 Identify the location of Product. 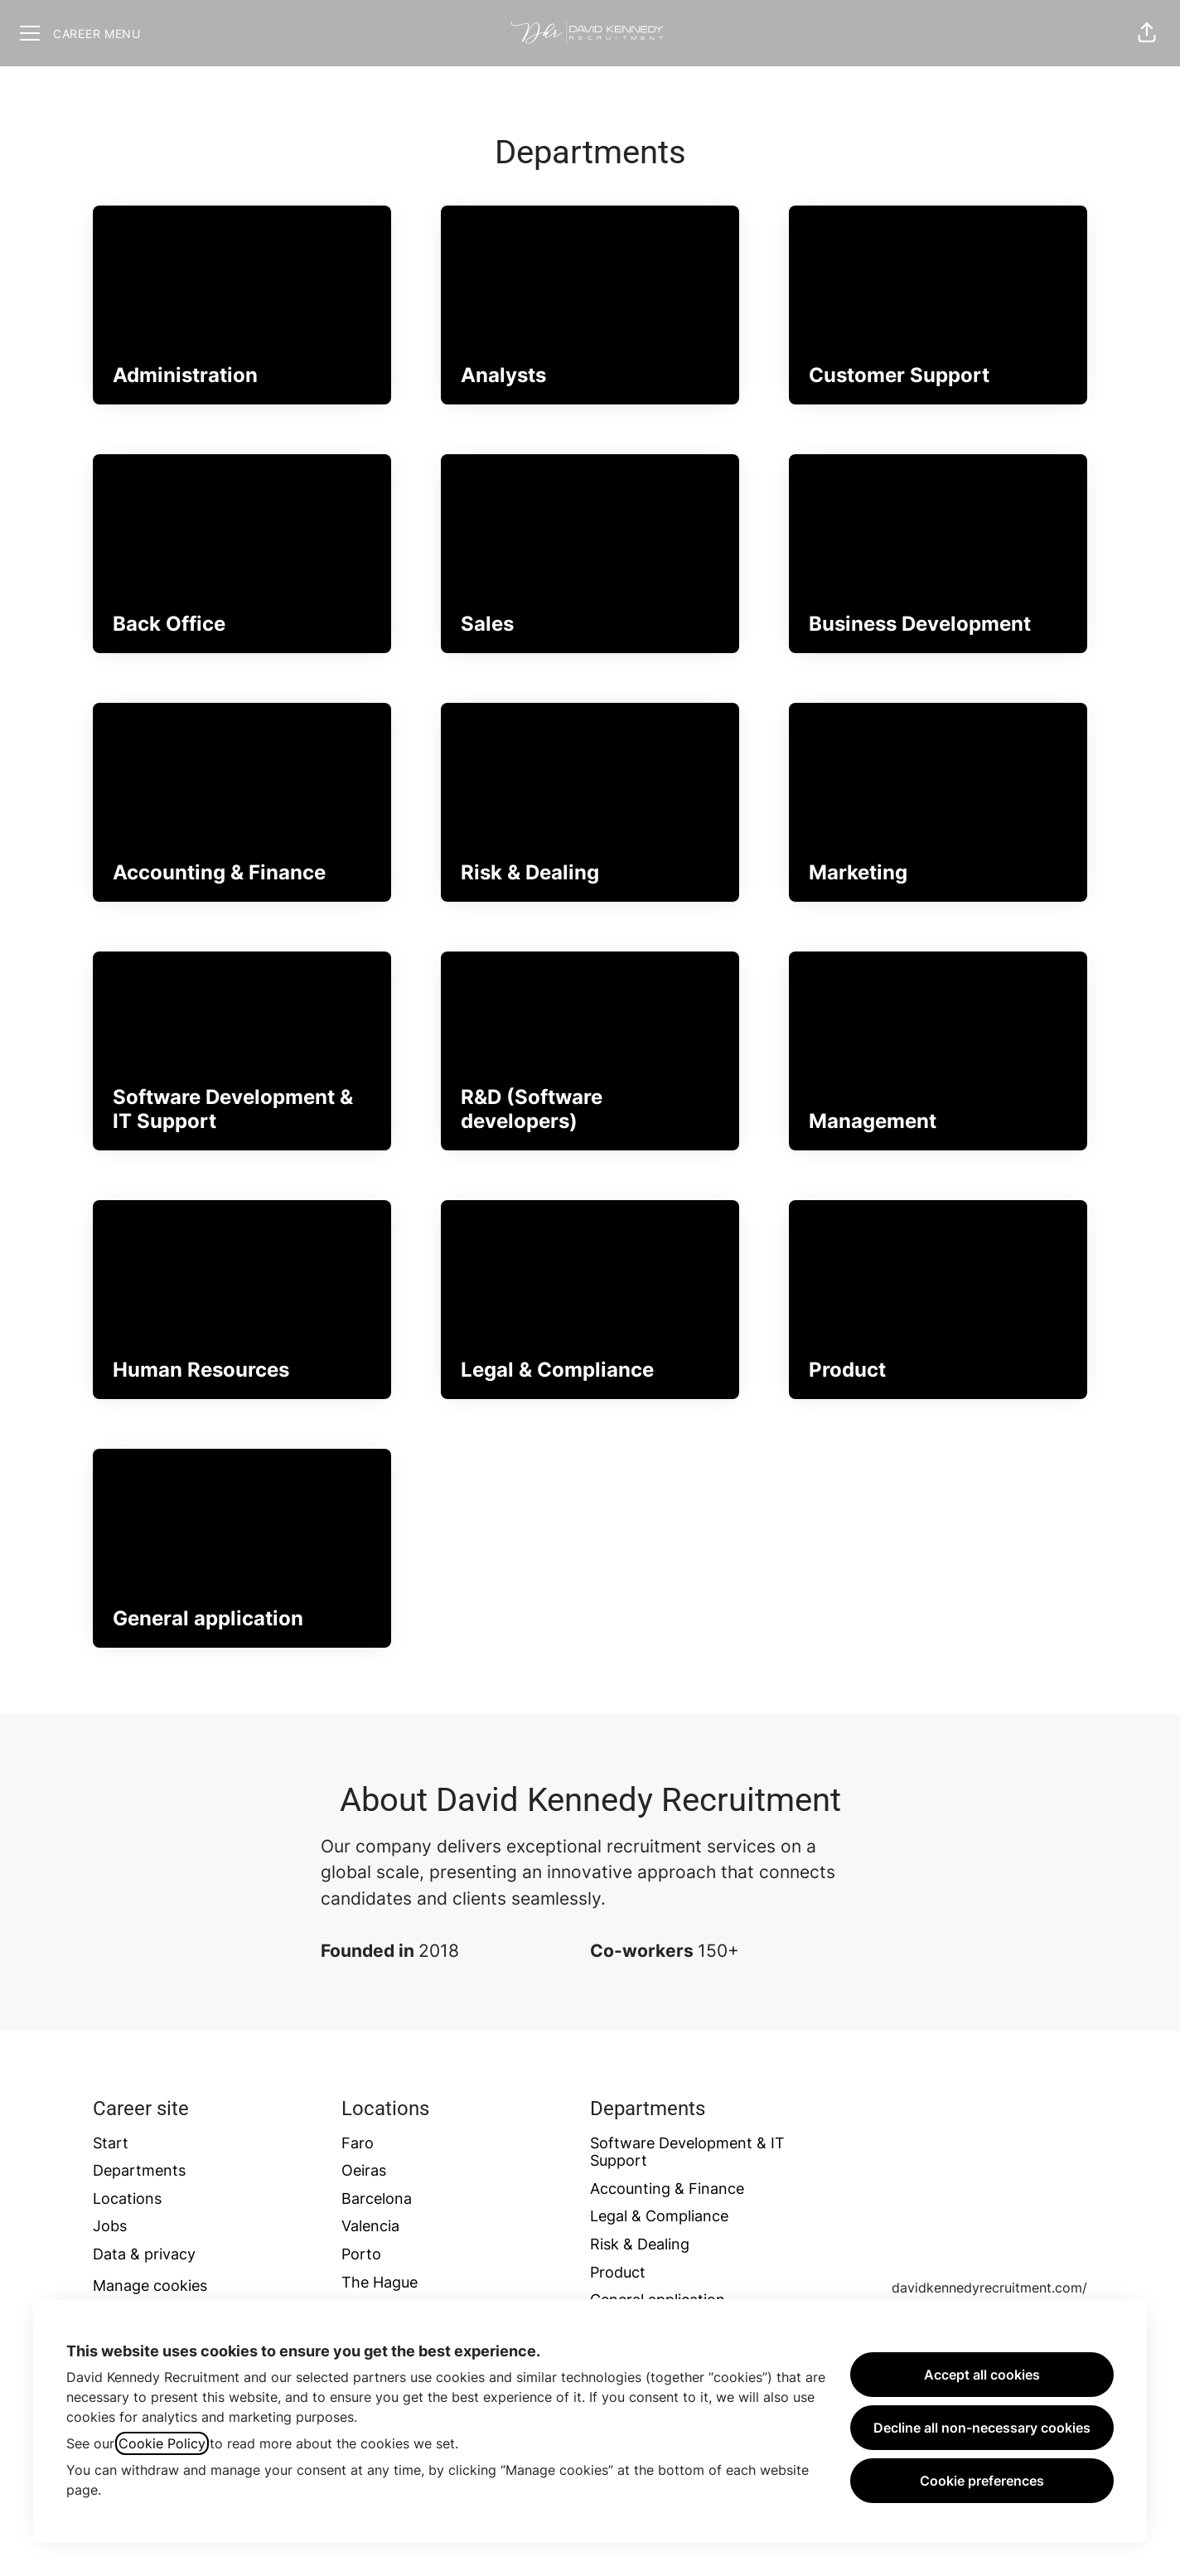
(618, 2272).